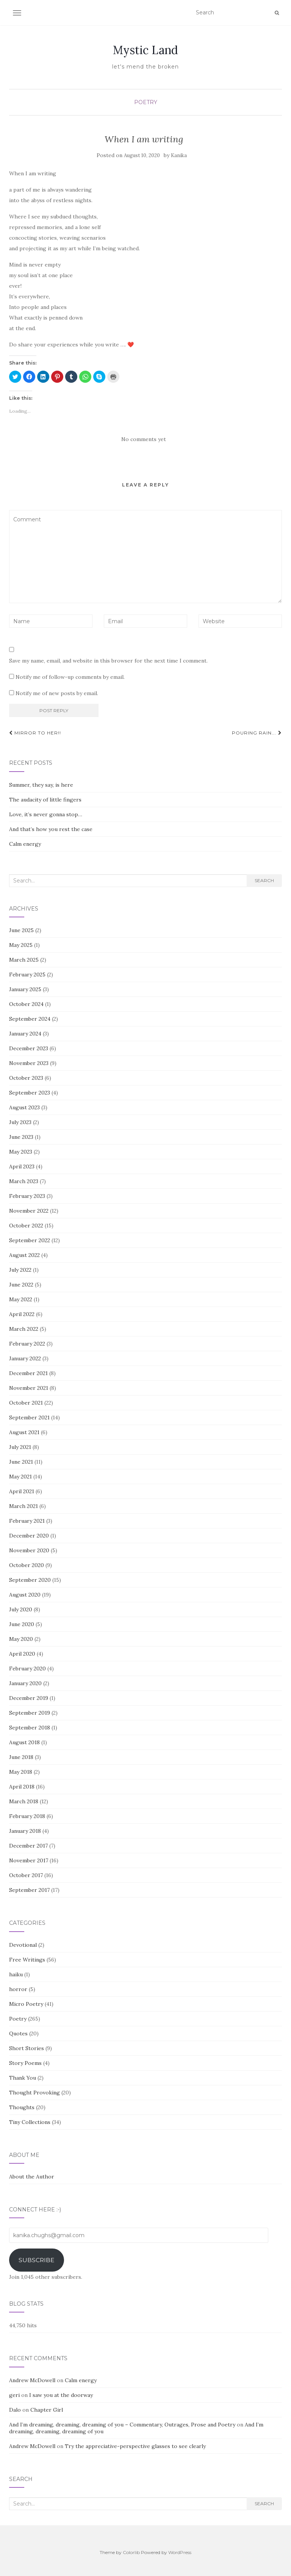 This screenshot has height=2576, width=291. What do you see at coordinates (20, 1151) in the screenshot?
I see `May 2023` at bounding box center [20, 1151].